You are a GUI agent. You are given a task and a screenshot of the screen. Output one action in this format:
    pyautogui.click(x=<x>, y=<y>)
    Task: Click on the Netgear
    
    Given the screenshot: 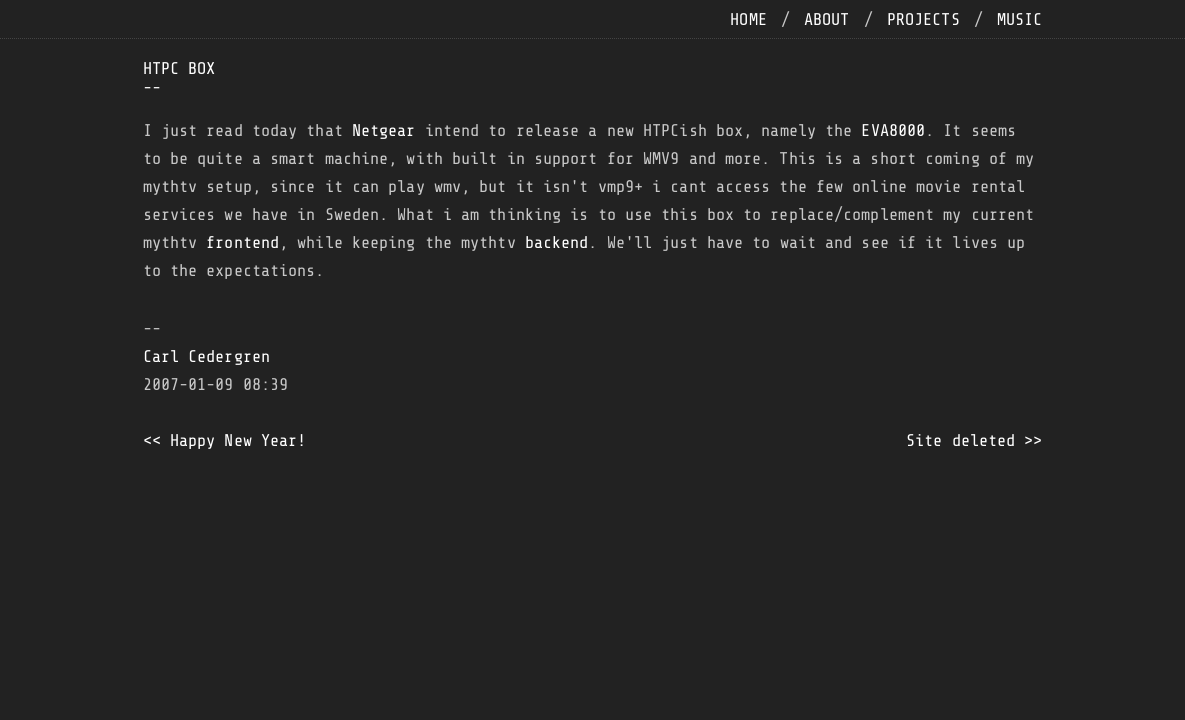 What is the action you would take?
    pyautogui.click(x=384, y=130)
    